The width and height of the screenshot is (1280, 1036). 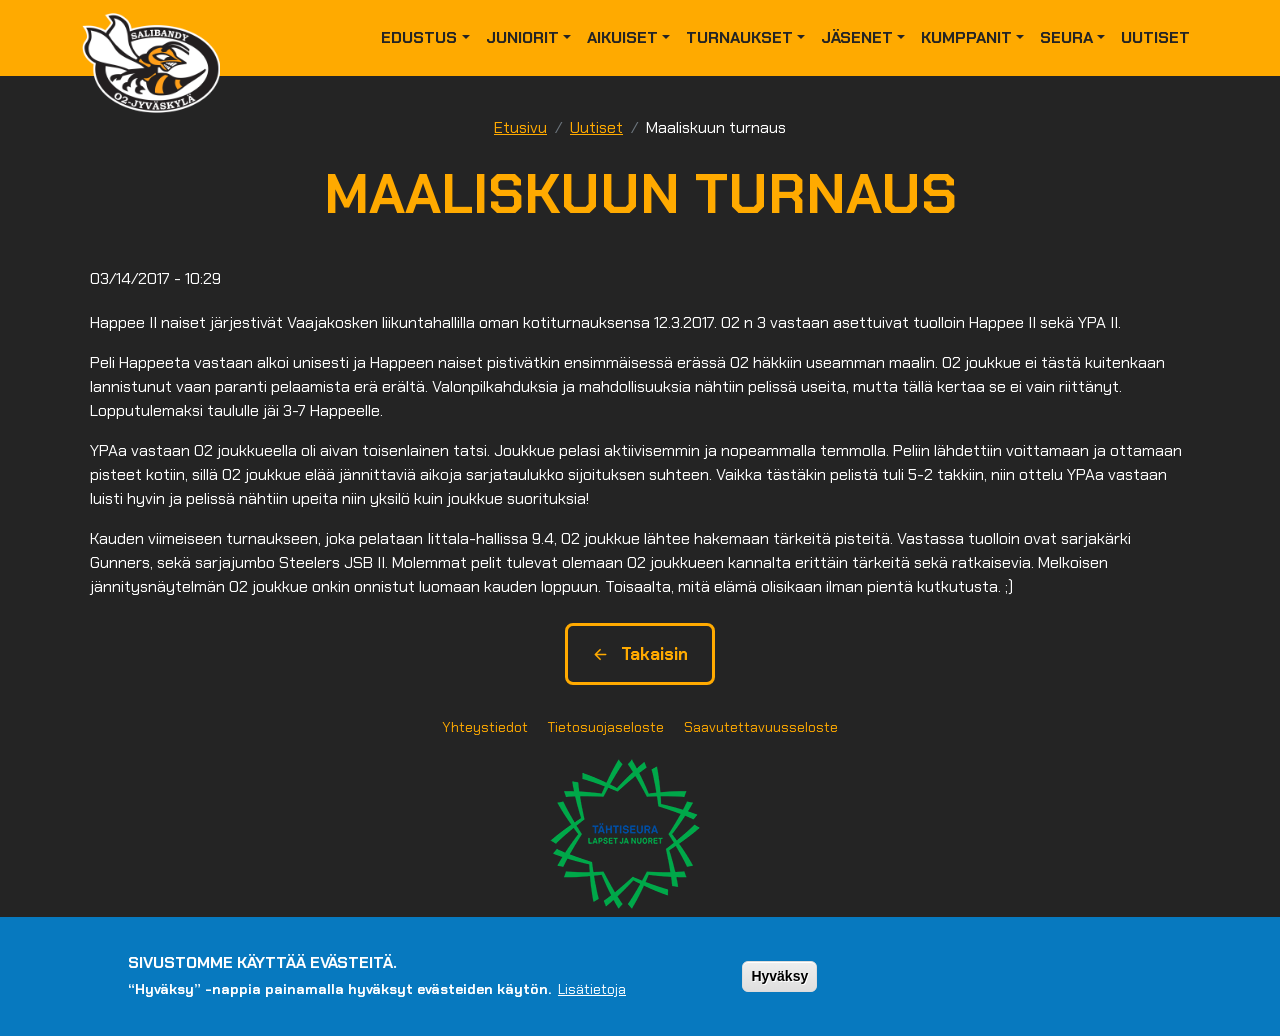 I want to click on Edustus [button], so click(x=419, y=37).